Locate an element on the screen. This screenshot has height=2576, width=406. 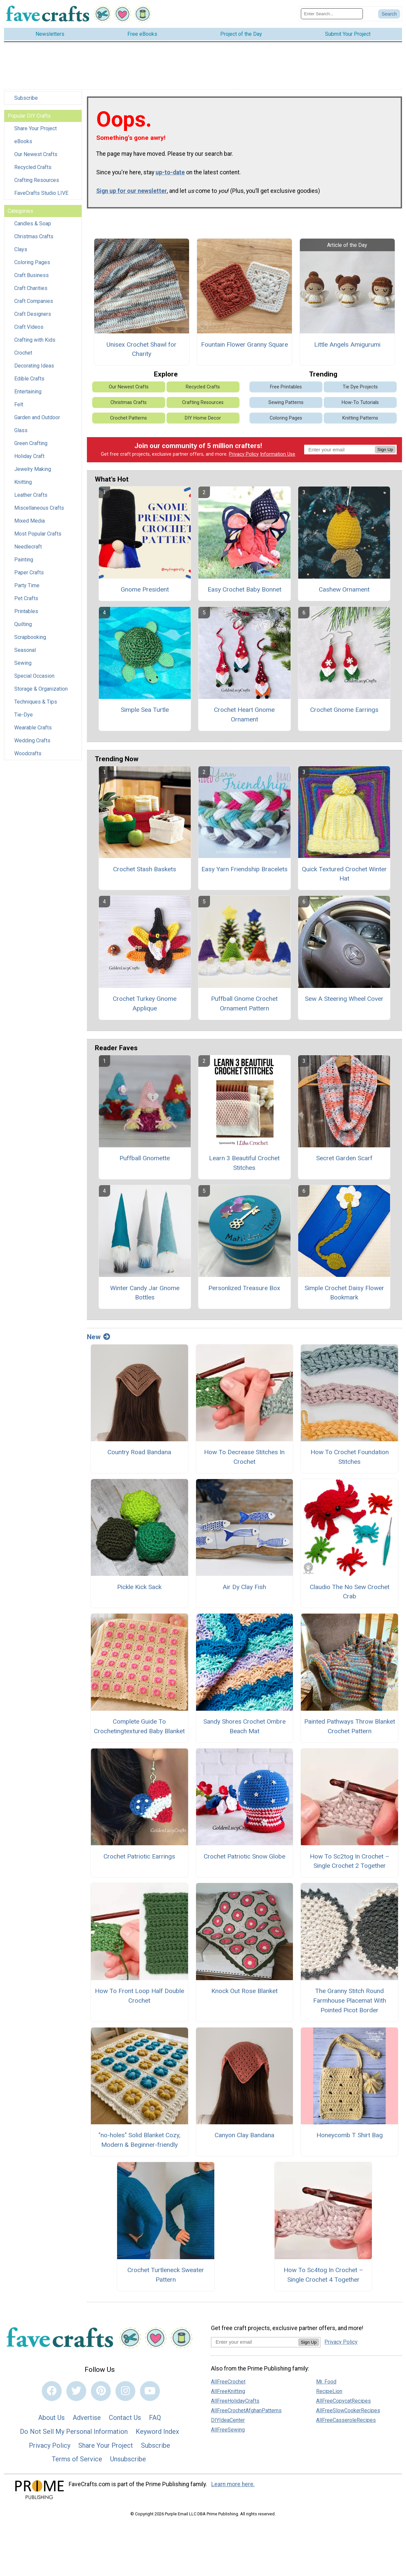
Sign up for our newsletter is located at coordinates (131, 191).